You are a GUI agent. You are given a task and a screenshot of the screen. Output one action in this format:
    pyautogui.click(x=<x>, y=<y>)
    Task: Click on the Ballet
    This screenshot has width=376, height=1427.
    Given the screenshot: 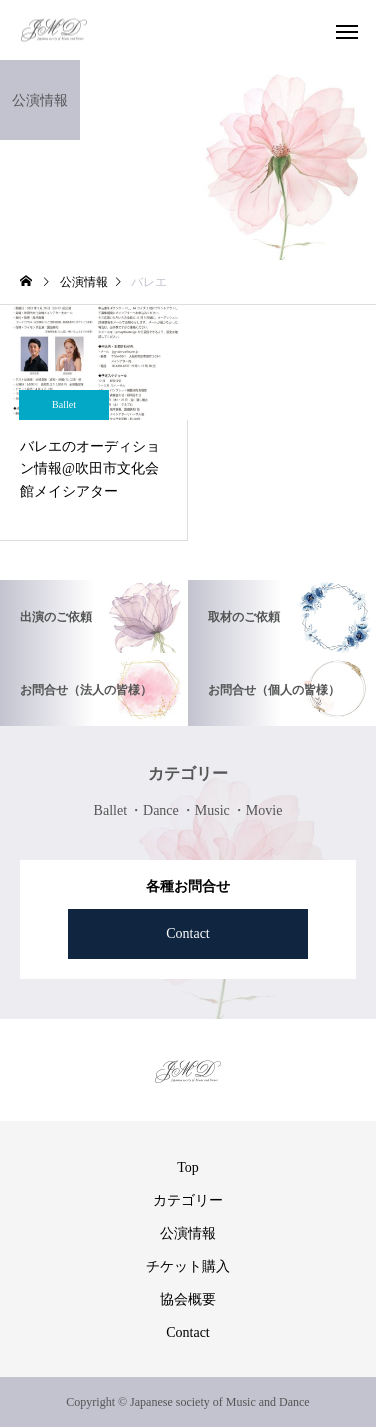 What is the action you would take?
    pyautogui.click(x=64, y=404)
    